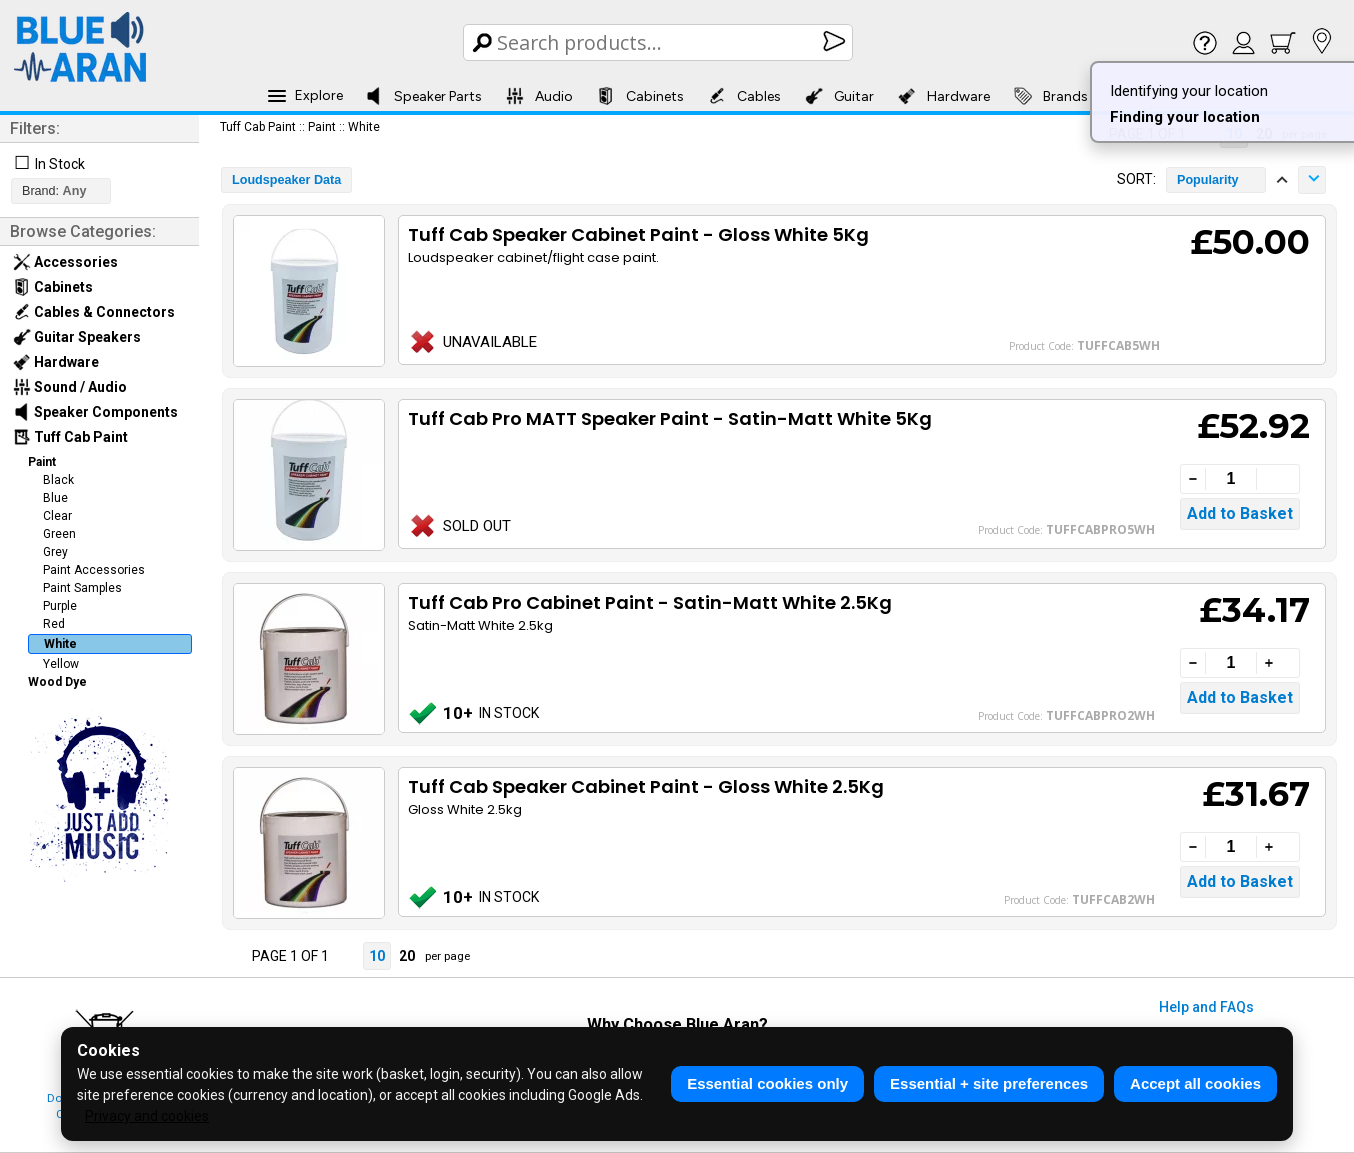  I want to click on Sound / Audio, so click(70, 387).